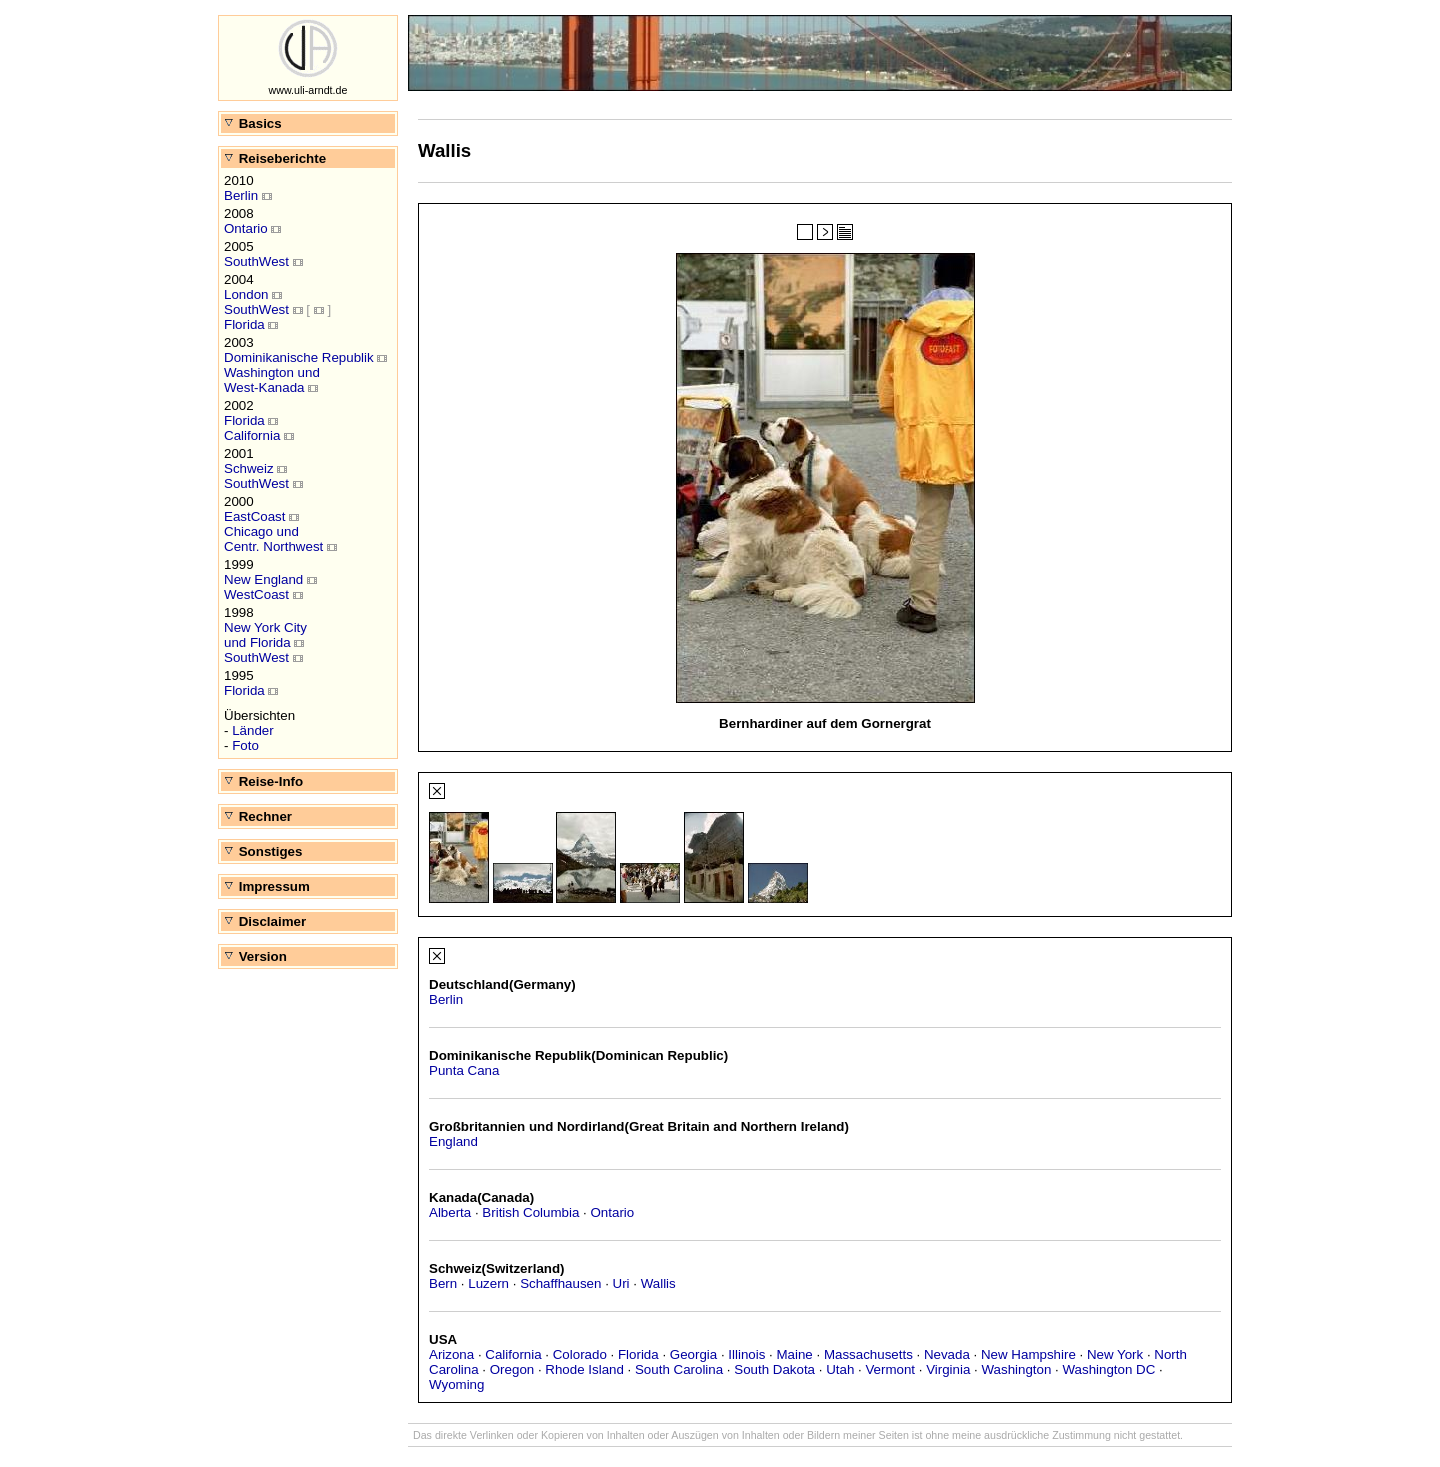  Describe the element at coordinates (252, 435) in the screenshot. I see `California` at that location.